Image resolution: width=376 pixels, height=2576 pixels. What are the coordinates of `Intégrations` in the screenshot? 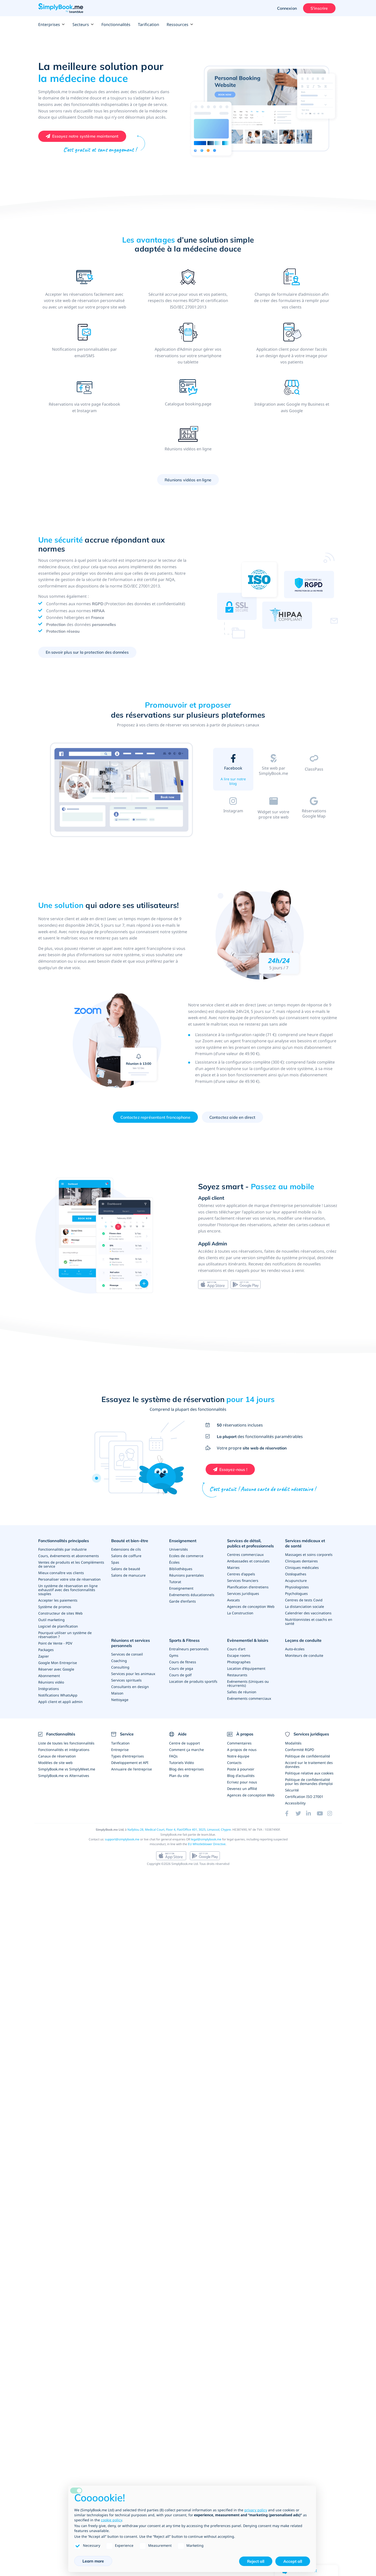 It's located at (48, 1688).